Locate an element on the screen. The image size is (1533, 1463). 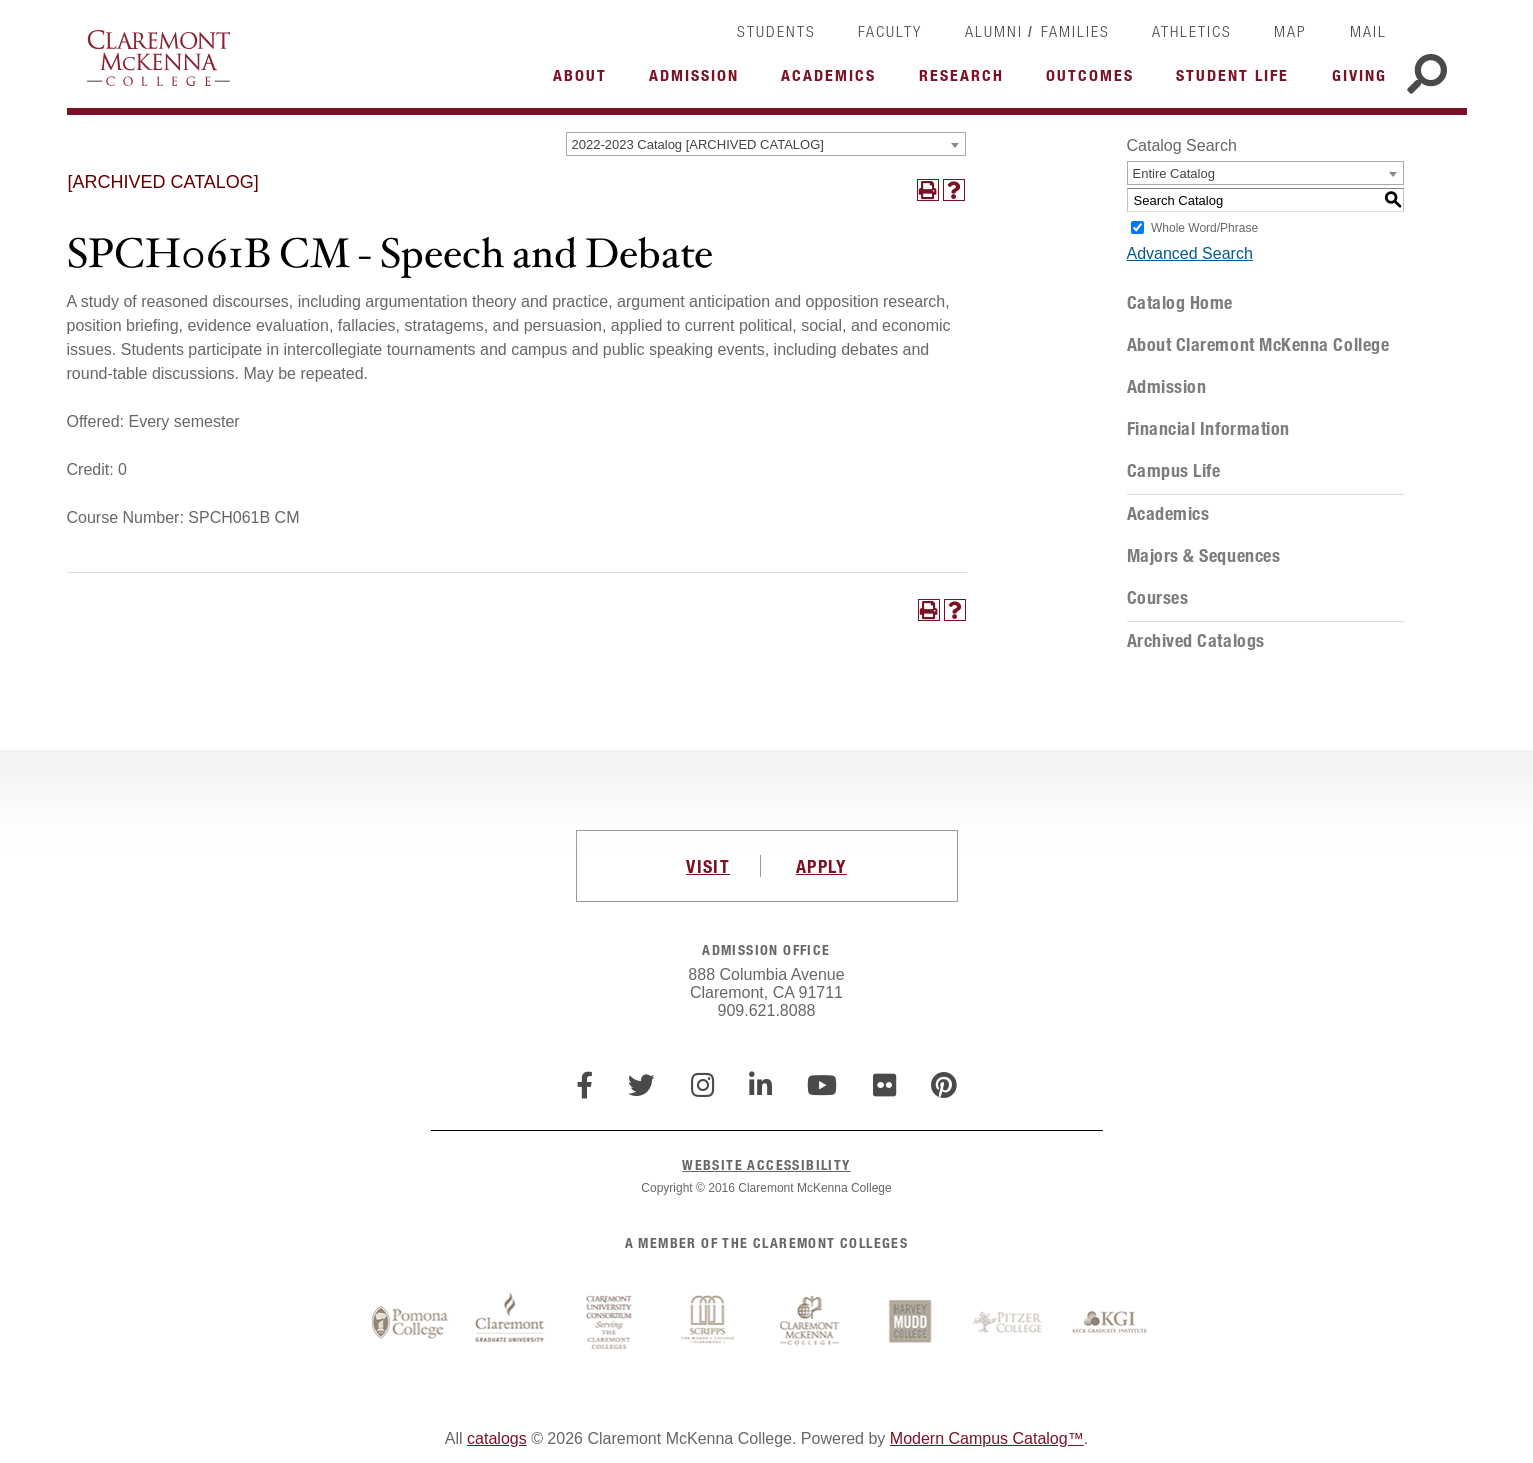
Academics is located at coordinates (1168, 514).